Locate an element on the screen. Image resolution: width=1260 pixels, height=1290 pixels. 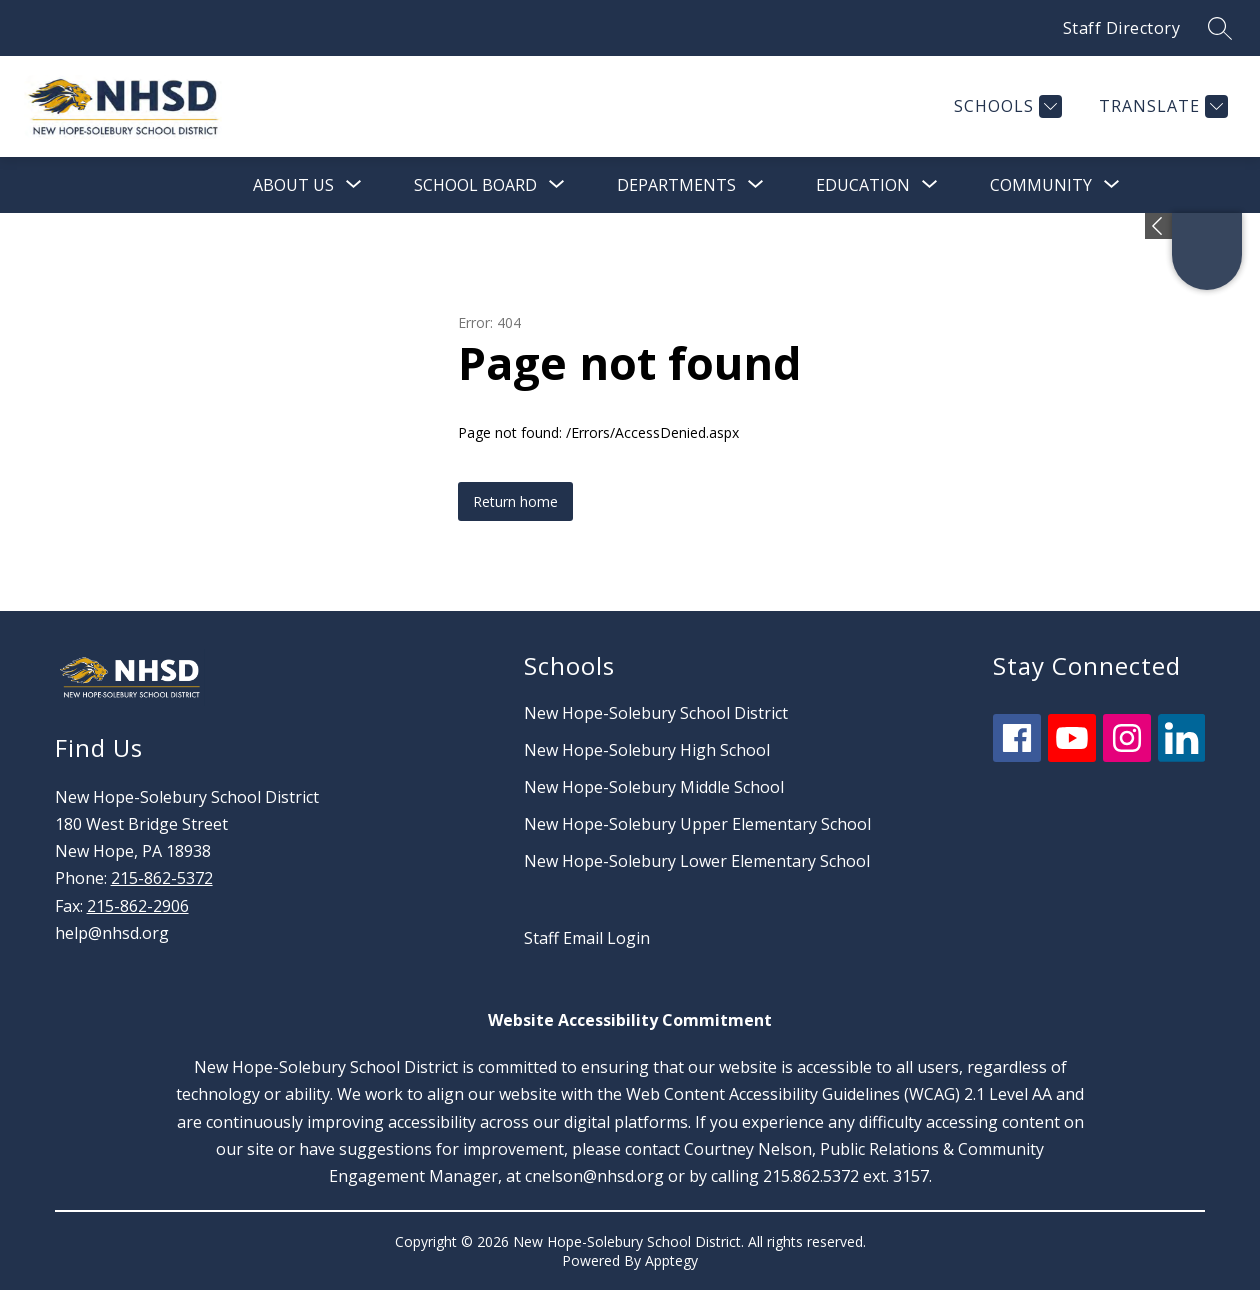
[Show submenu for Community] is located at coordinates (1041, 185).